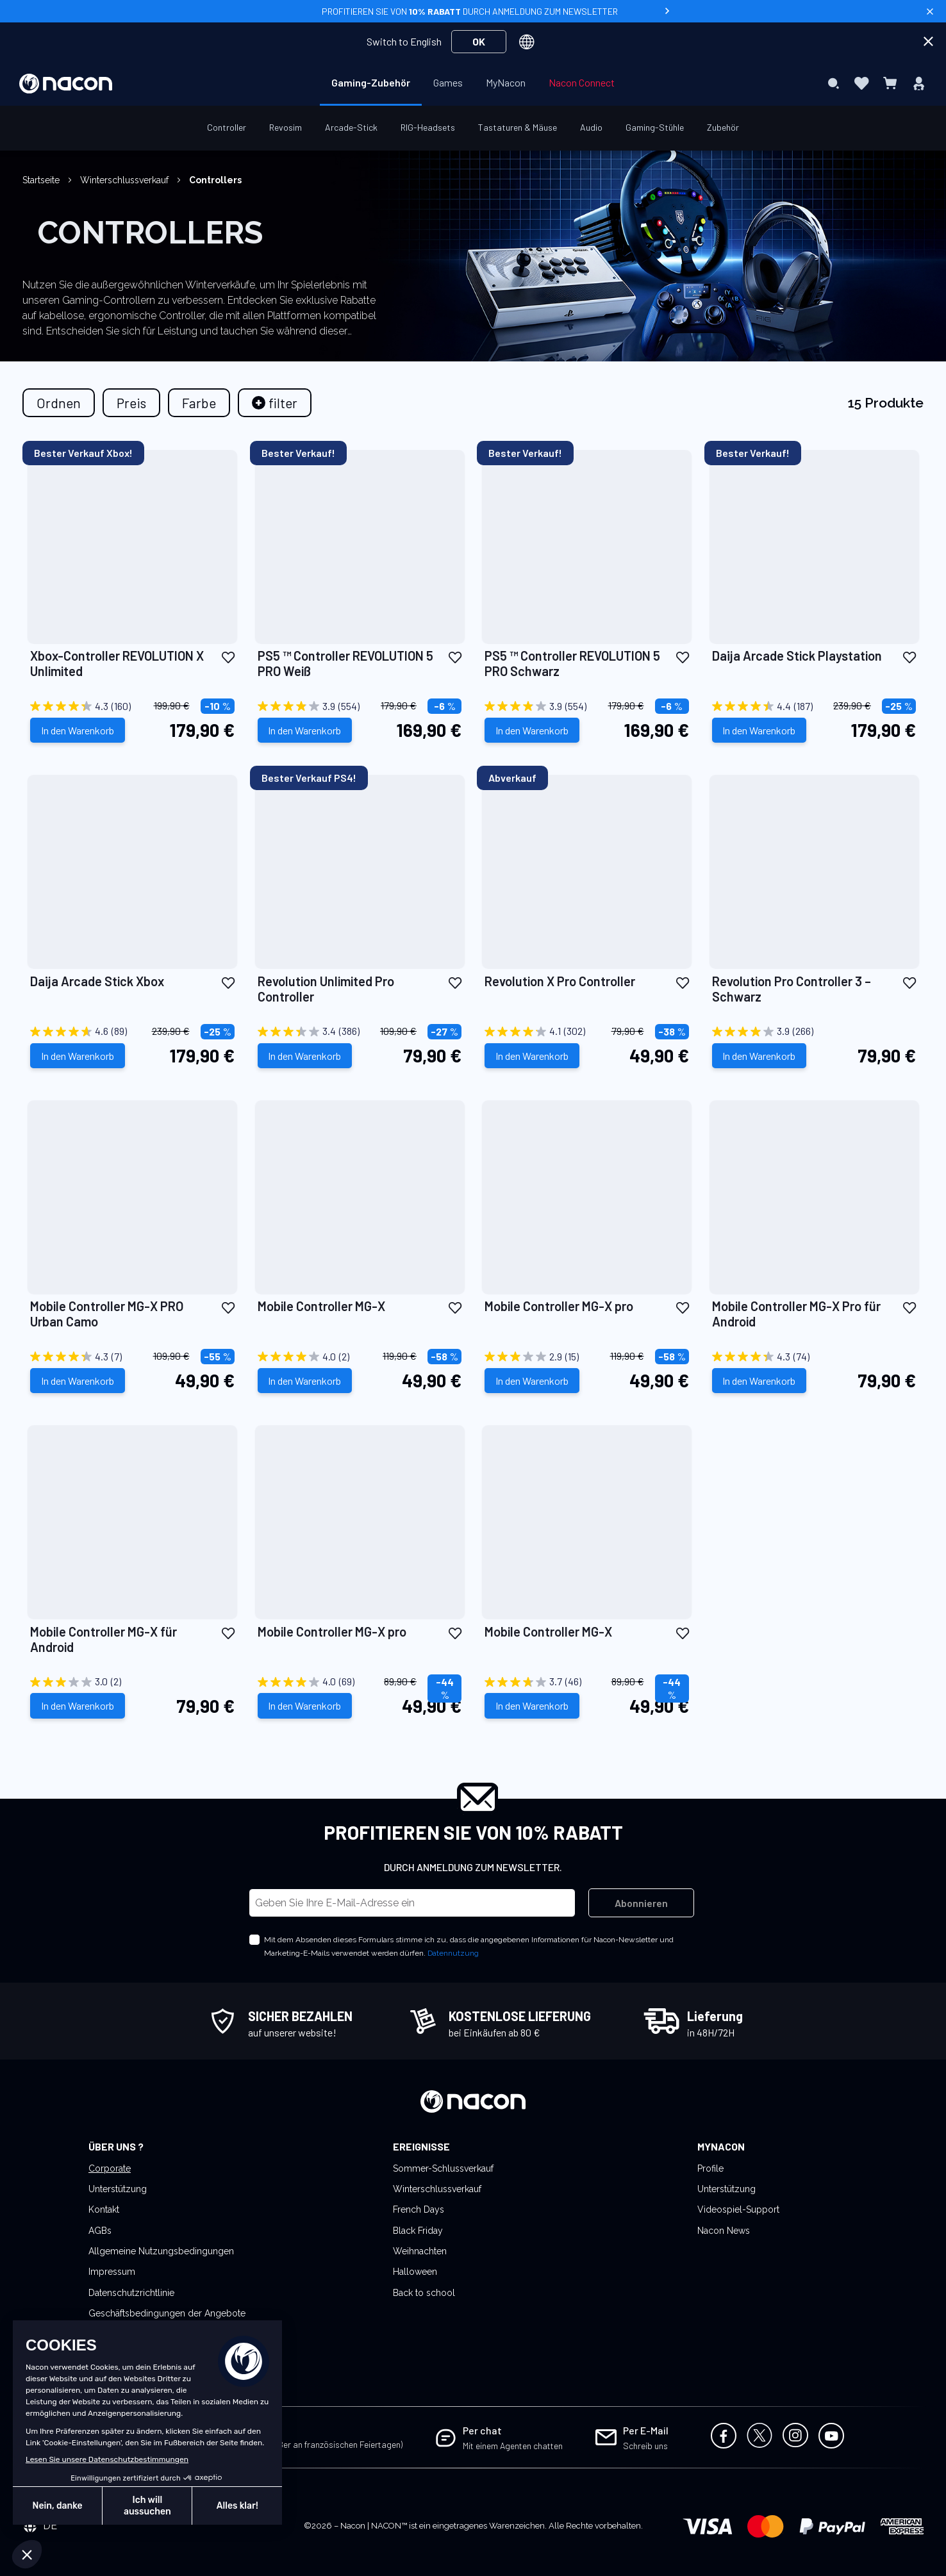 The width and height of the screenshot is (946, 2576). Describe the element at coordinates (125, 180) in the screenshot. I see `Winterschlussverkauf` at that location.